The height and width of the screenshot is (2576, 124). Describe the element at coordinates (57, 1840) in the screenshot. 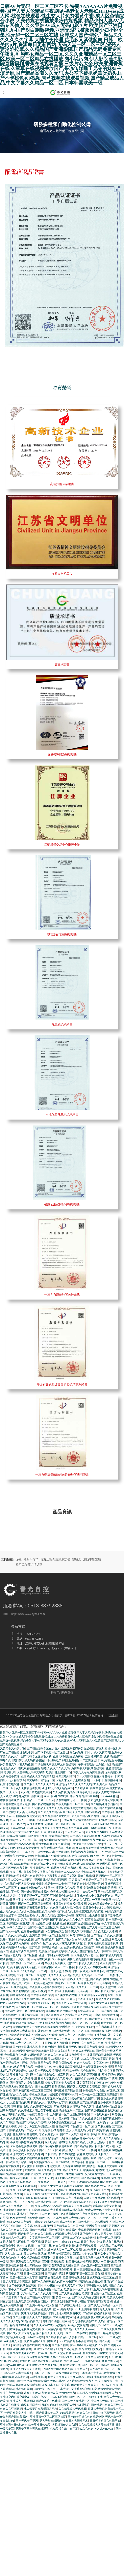

I see `福利电影在线观看午夜` at that location.